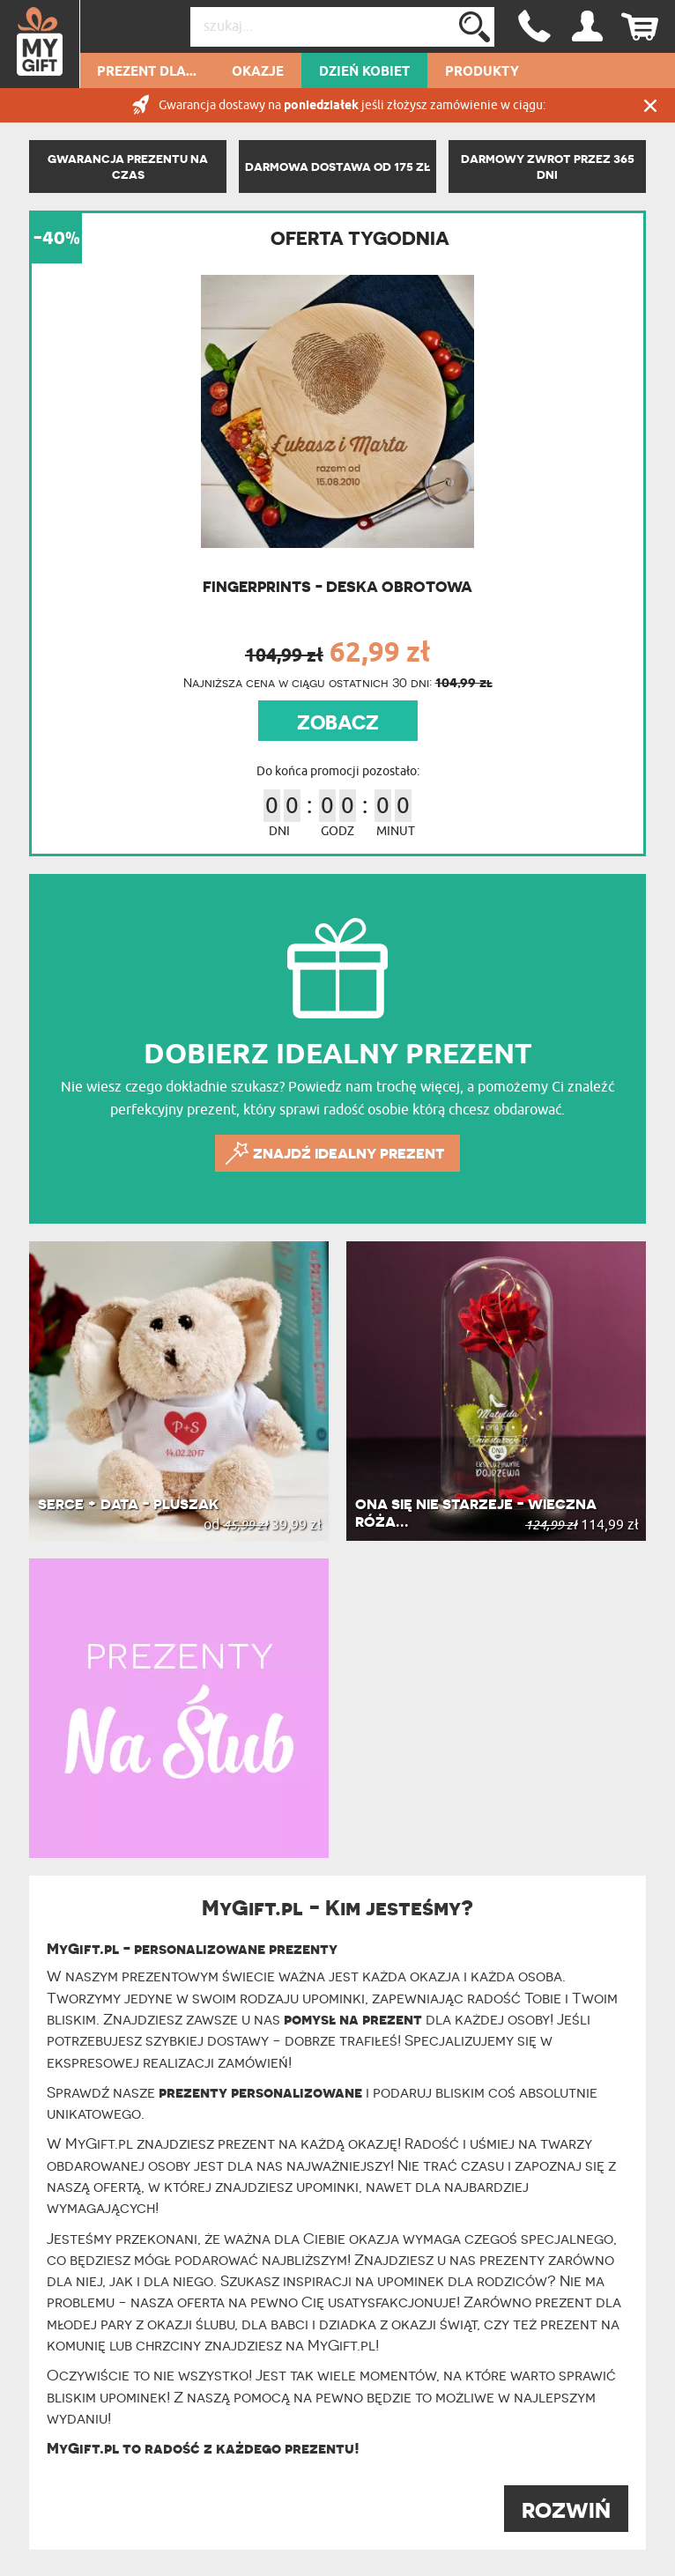 The width and height of the screenshot is (675, 2576). What do you see at coordinates (482, 72) in the screenshot?
I see `Produkty` at bounding box center [482, 72].